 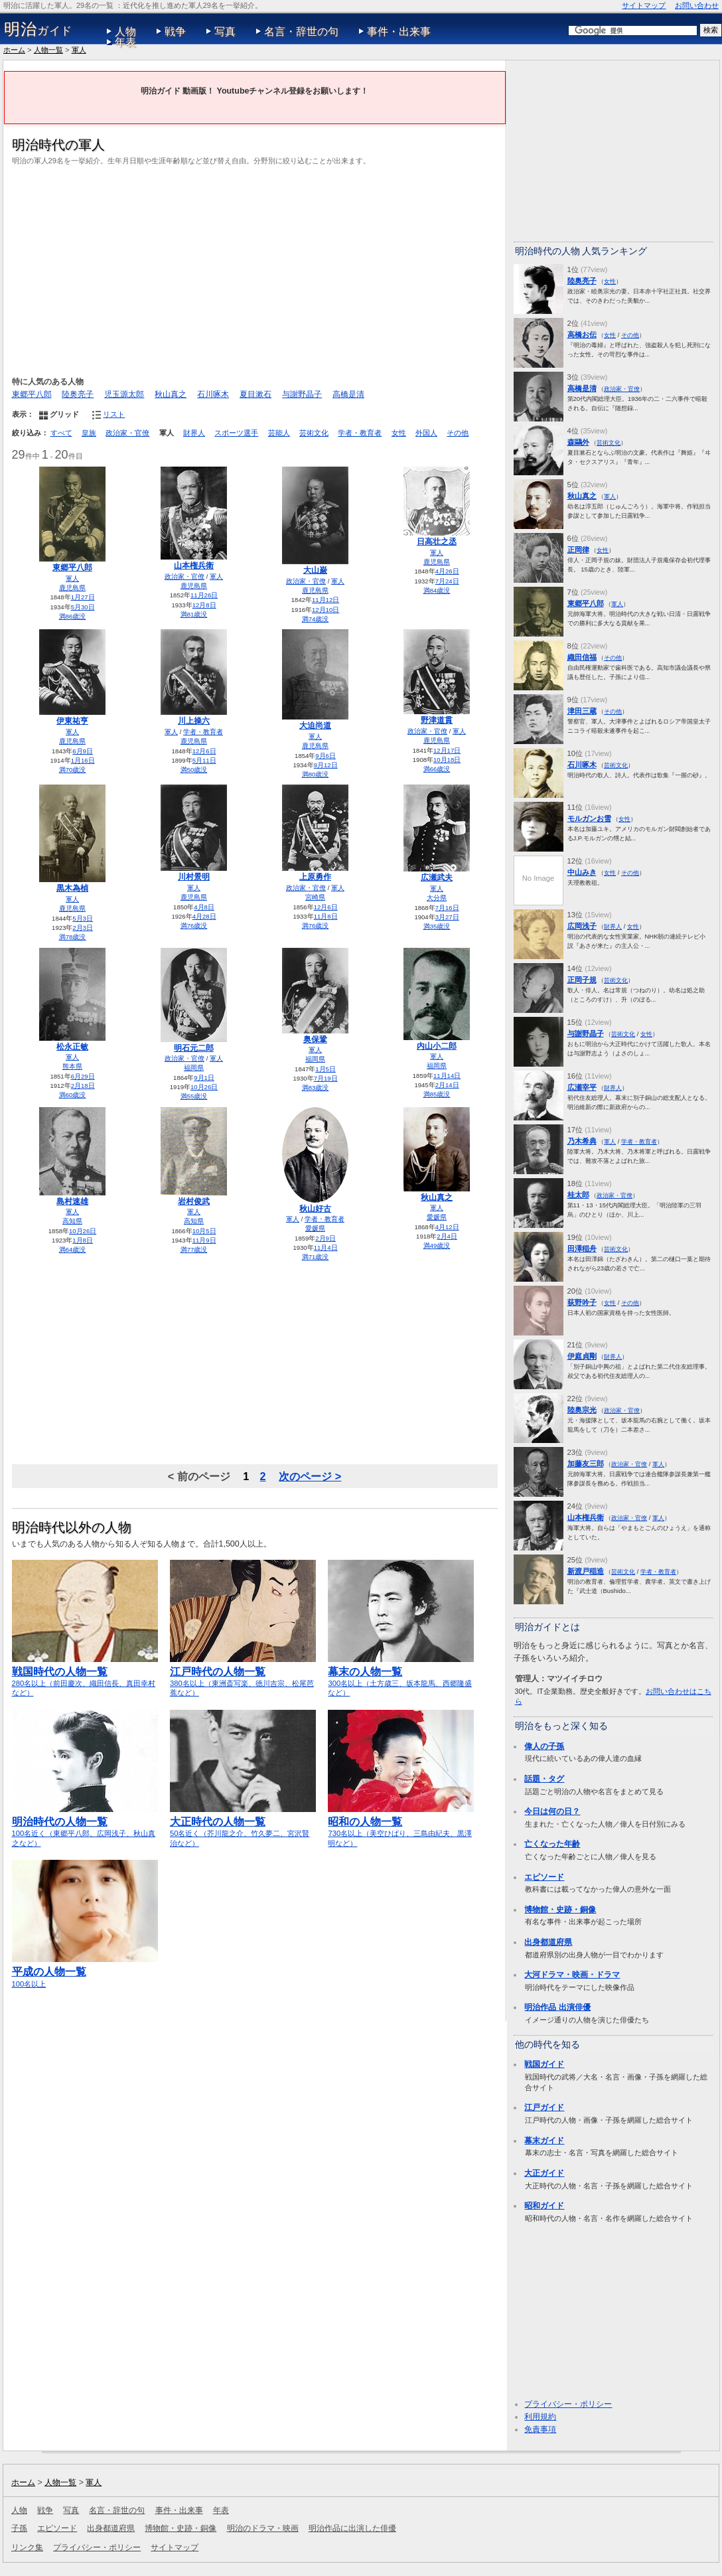 I want to click on 博物館・史跡・銅像, so click(x=560, y=1909).